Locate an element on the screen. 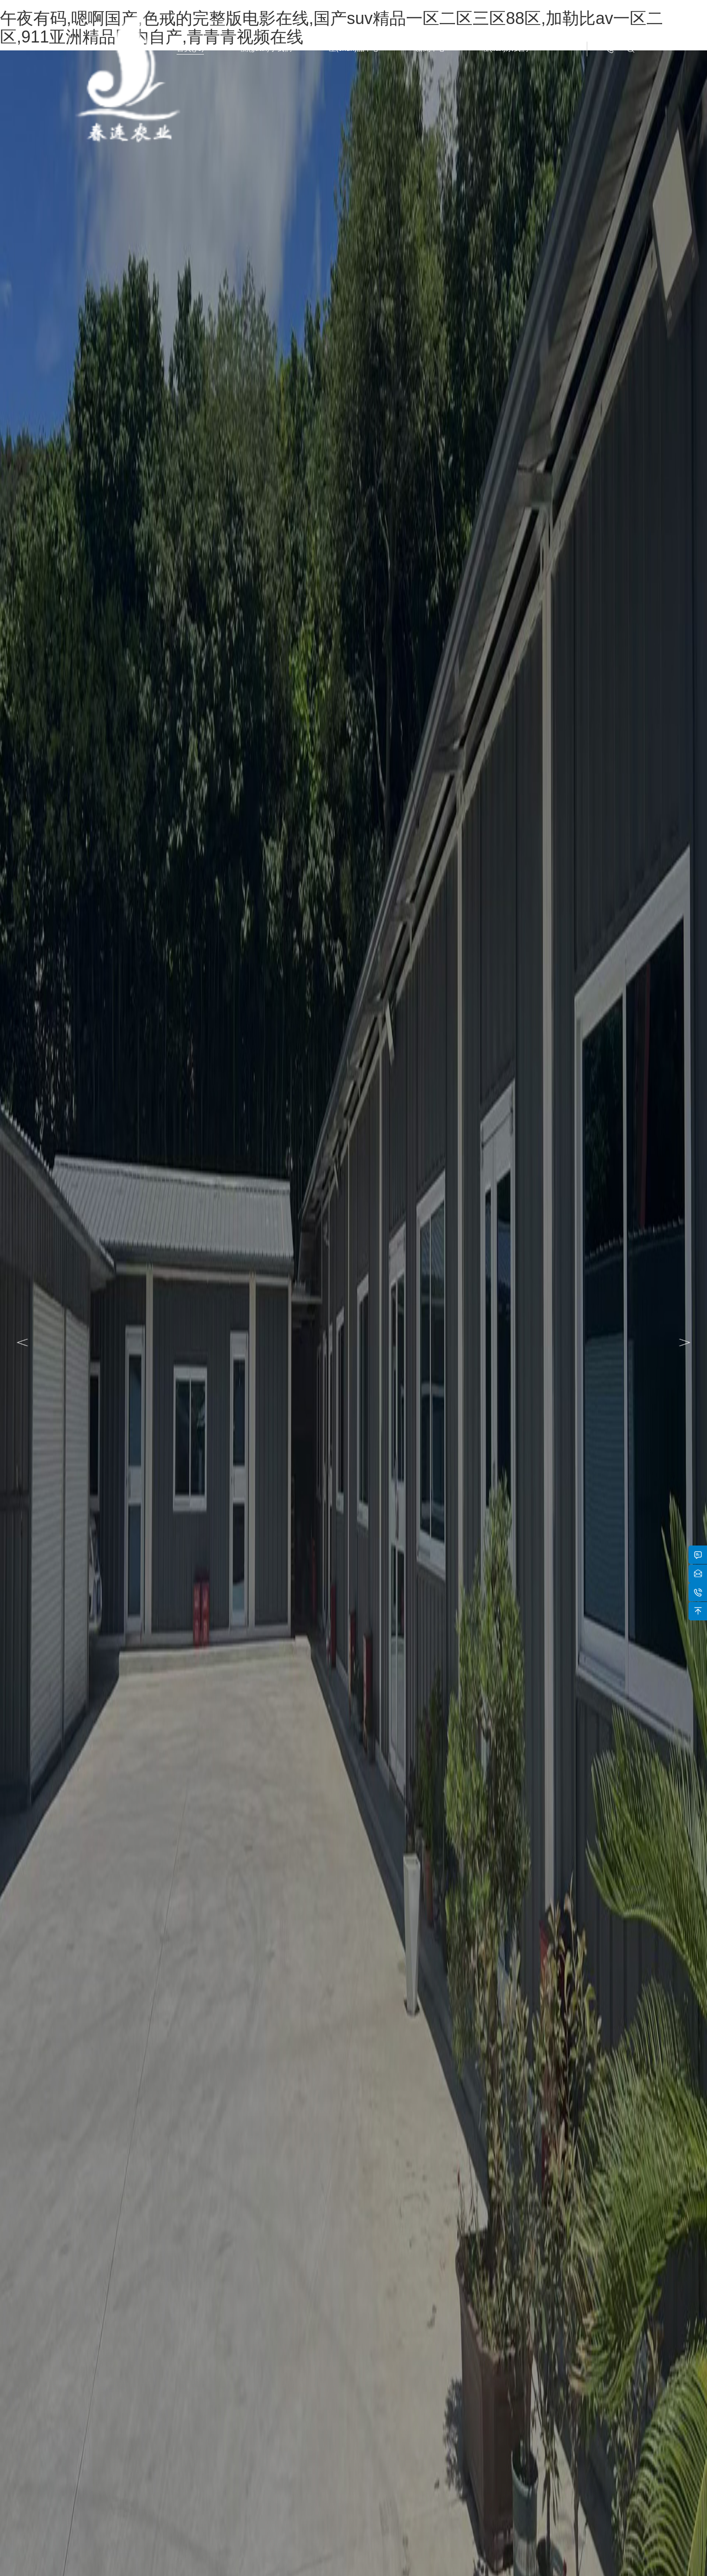  首頁(yè) is located at coordinates (190, 48).